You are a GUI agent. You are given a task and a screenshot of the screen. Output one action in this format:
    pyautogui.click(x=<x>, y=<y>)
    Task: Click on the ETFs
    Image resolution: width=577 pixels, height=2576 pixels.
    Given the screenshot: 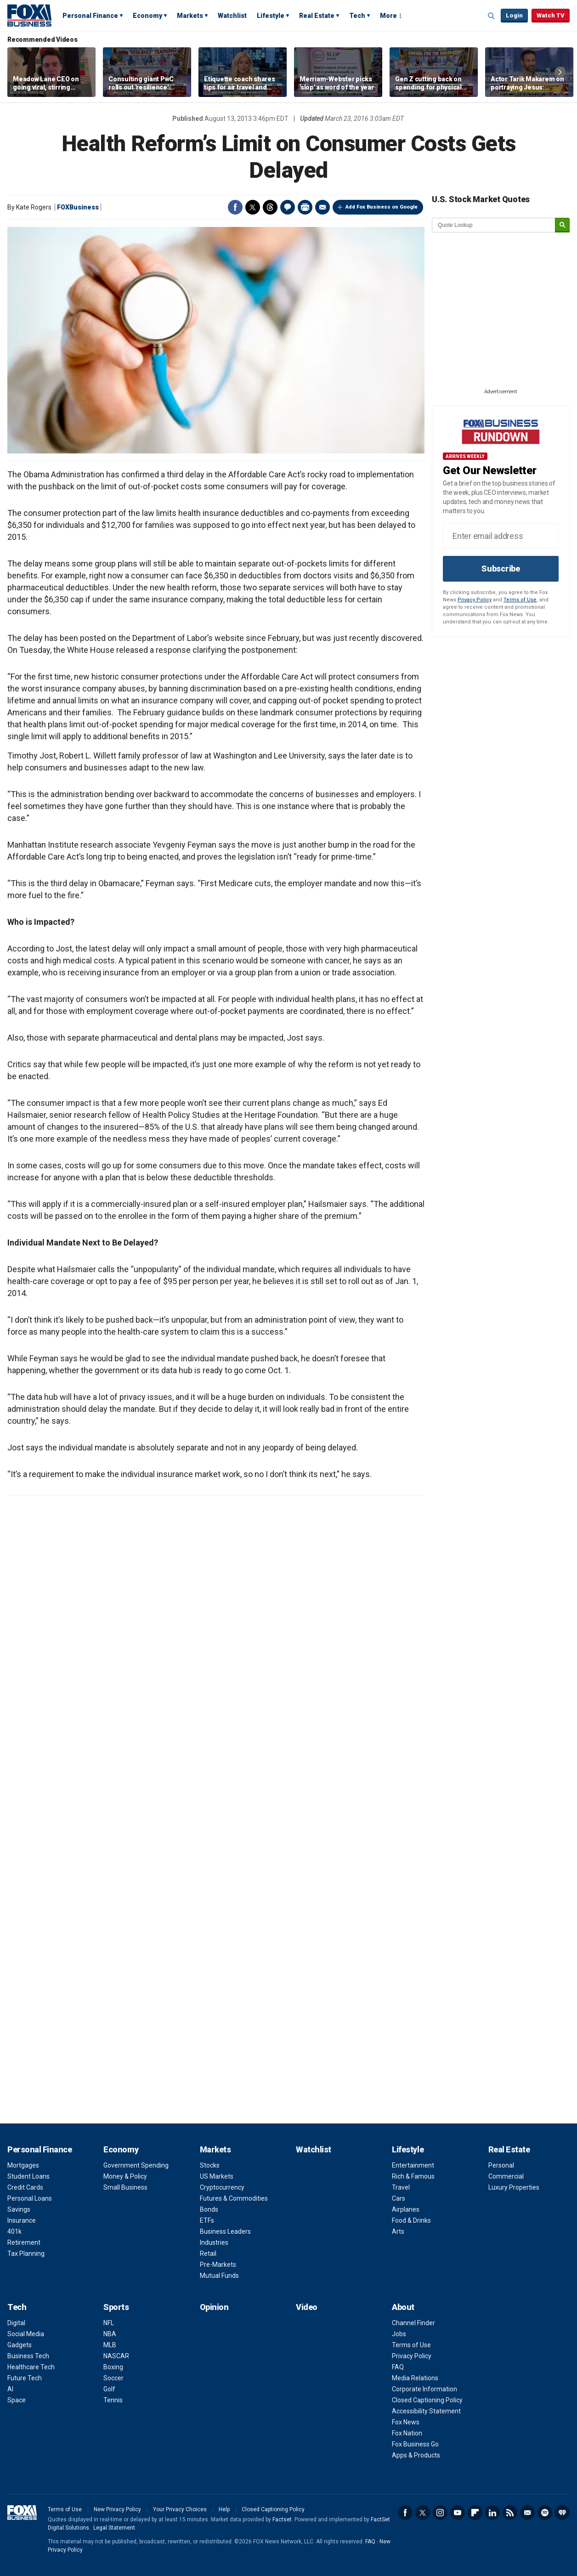 What is the action you would take?
    pyautogui.click(x=207, y=2220)
    